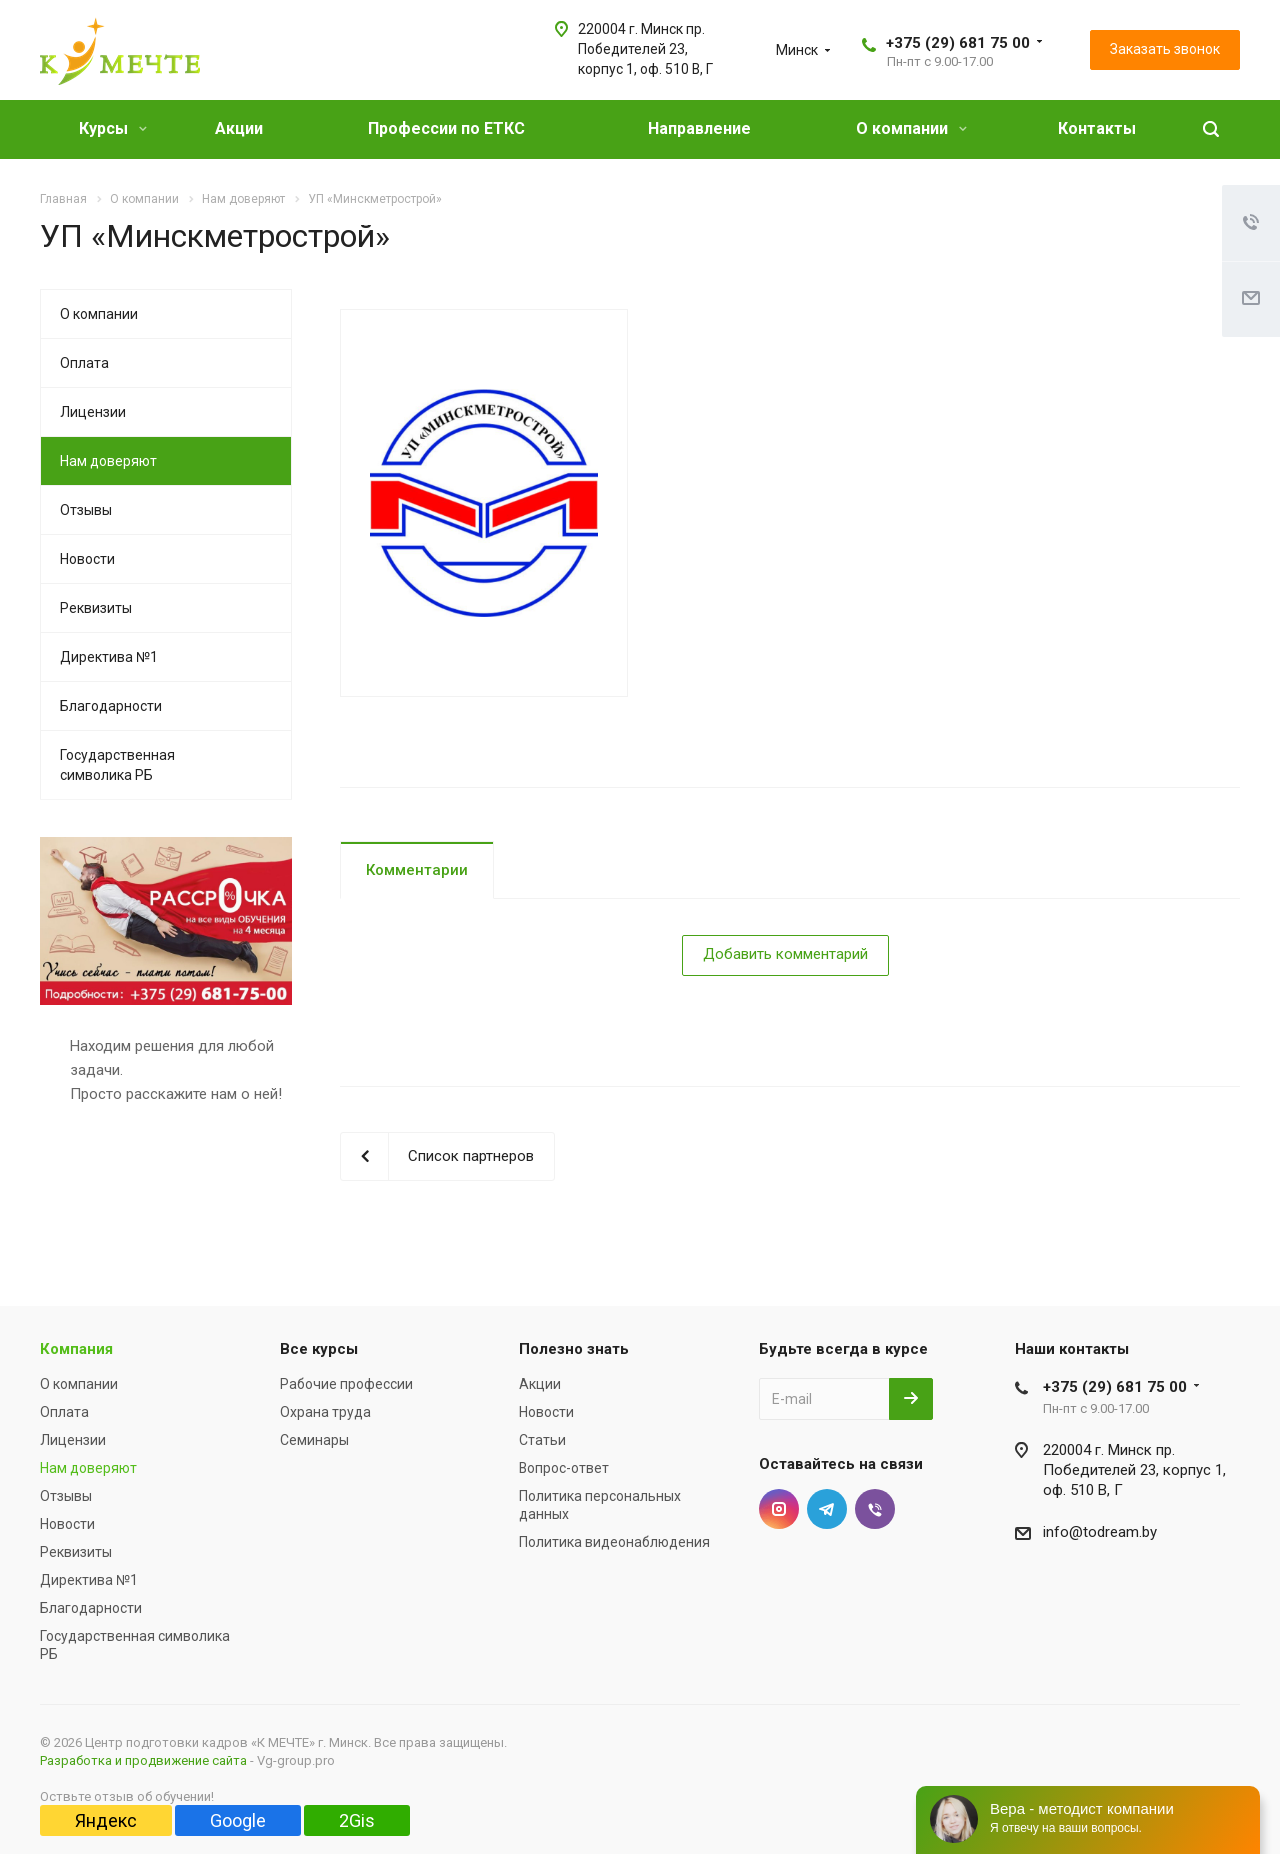 The image size is (1280, 1854). Describe the element at coordinates (87, 559) in the screenshot. I see `Новости` at that location.